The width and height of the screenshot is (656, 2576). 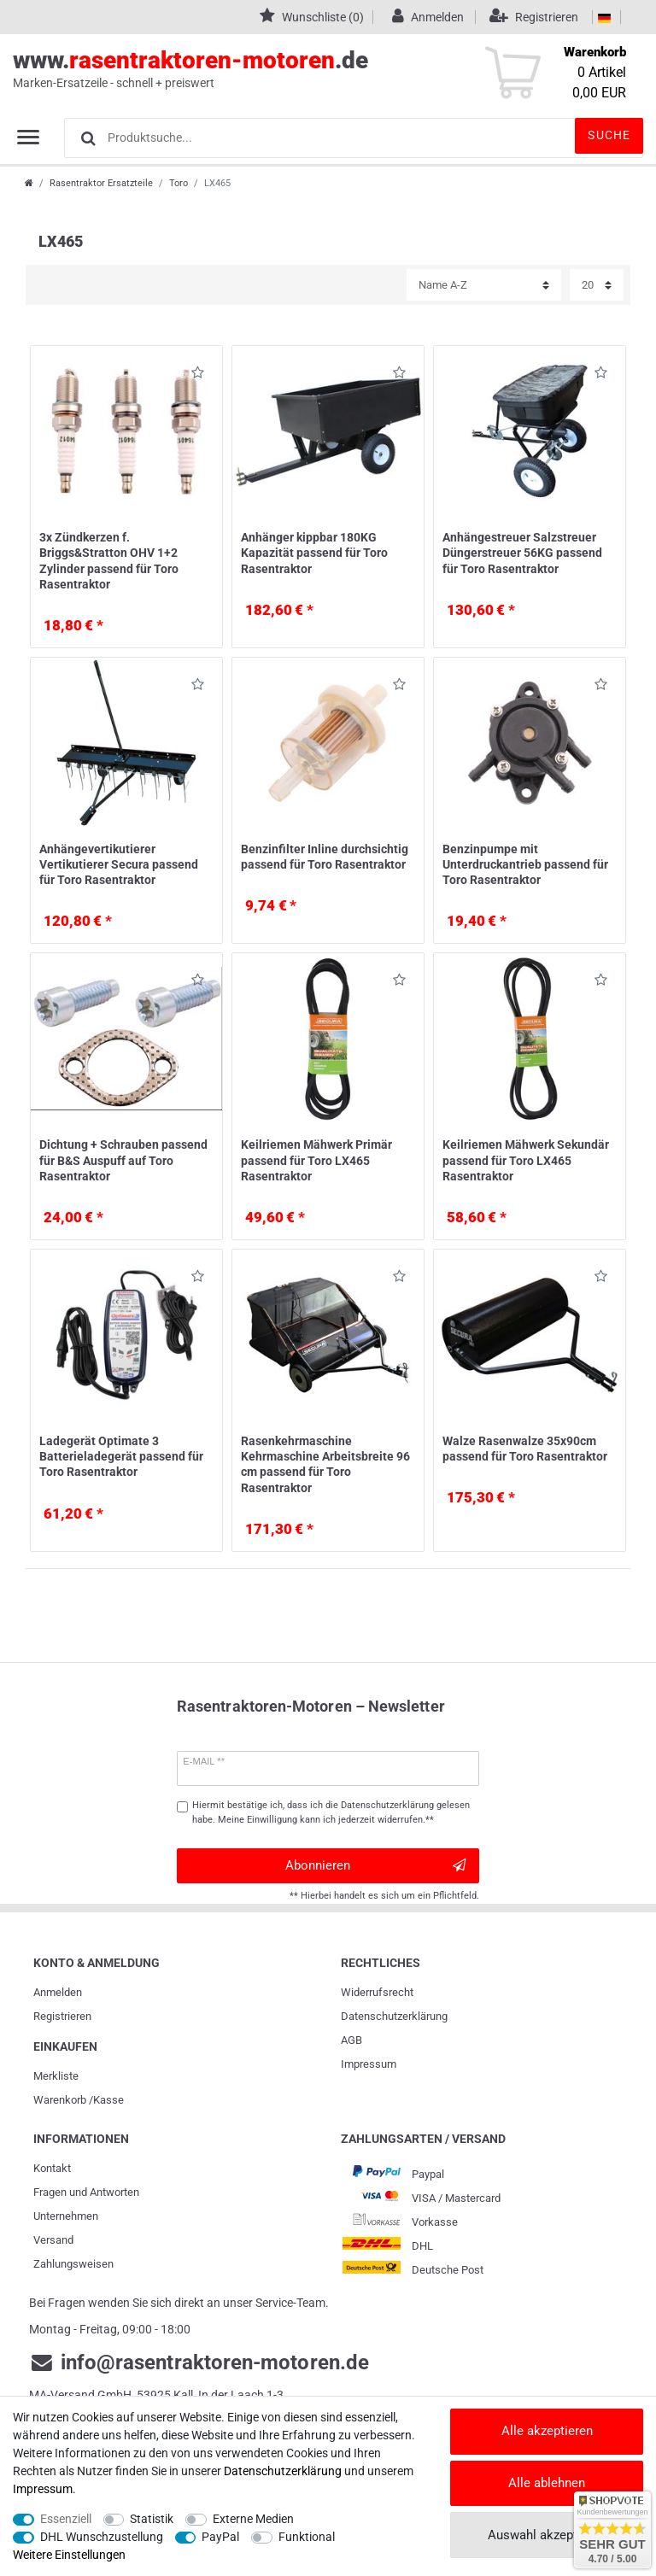 I want to click on Versand, so click(x=53, y=2240).